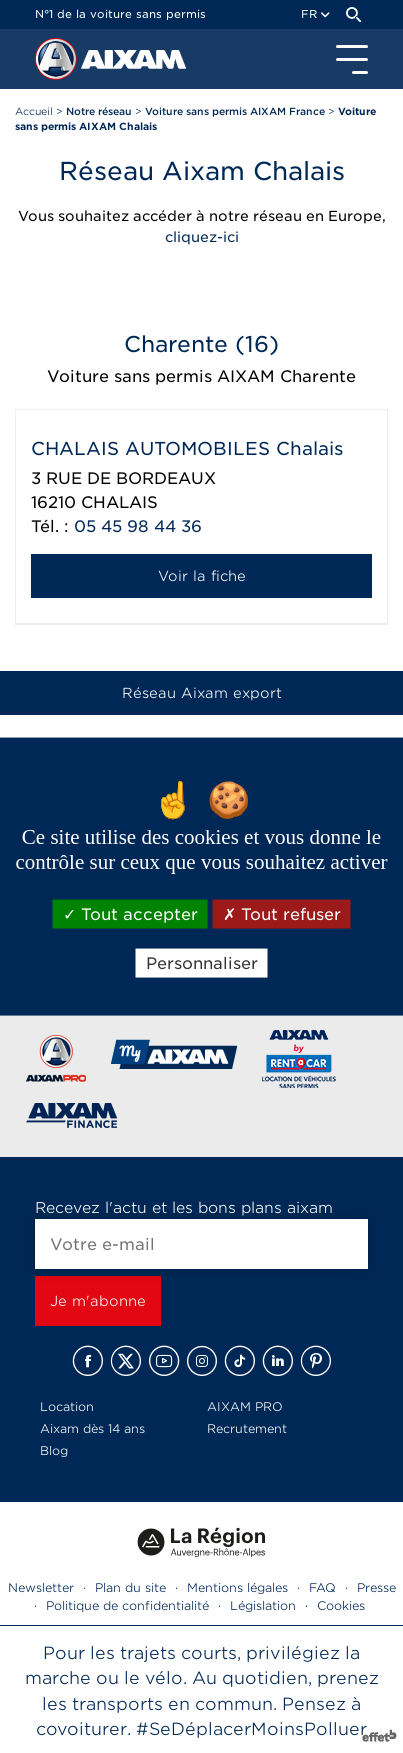 The image size is (403, 1753). What do you see at coordinates (282, 914) in the screenshot?
I see `Tout refuser [Cookies : Tout refuser]` at bounding box center [282, 914].